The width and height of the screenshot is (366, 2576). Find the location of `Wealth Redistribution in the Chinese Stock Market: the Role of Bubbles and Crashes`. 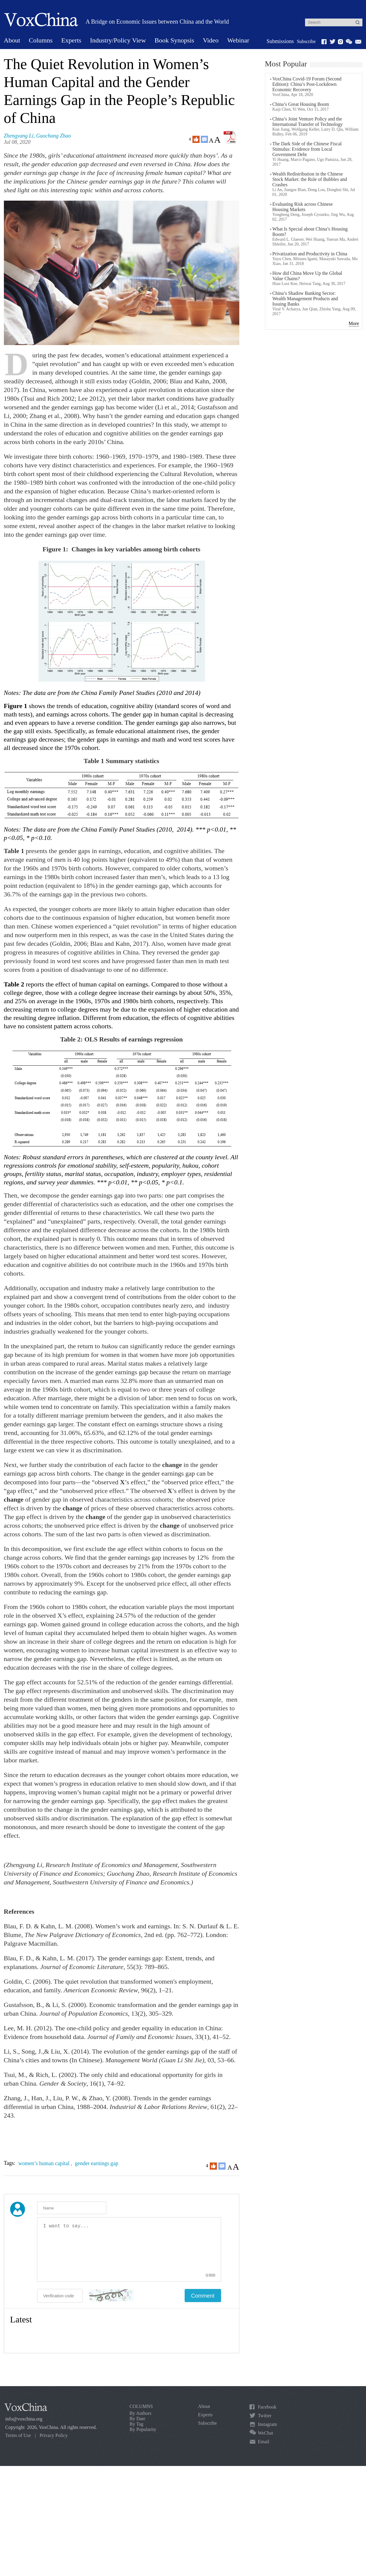

Wealth Redistribution in the Chinese Stock Market: the Role of Bubbles and Crashes is located at coordinates (309, 179).